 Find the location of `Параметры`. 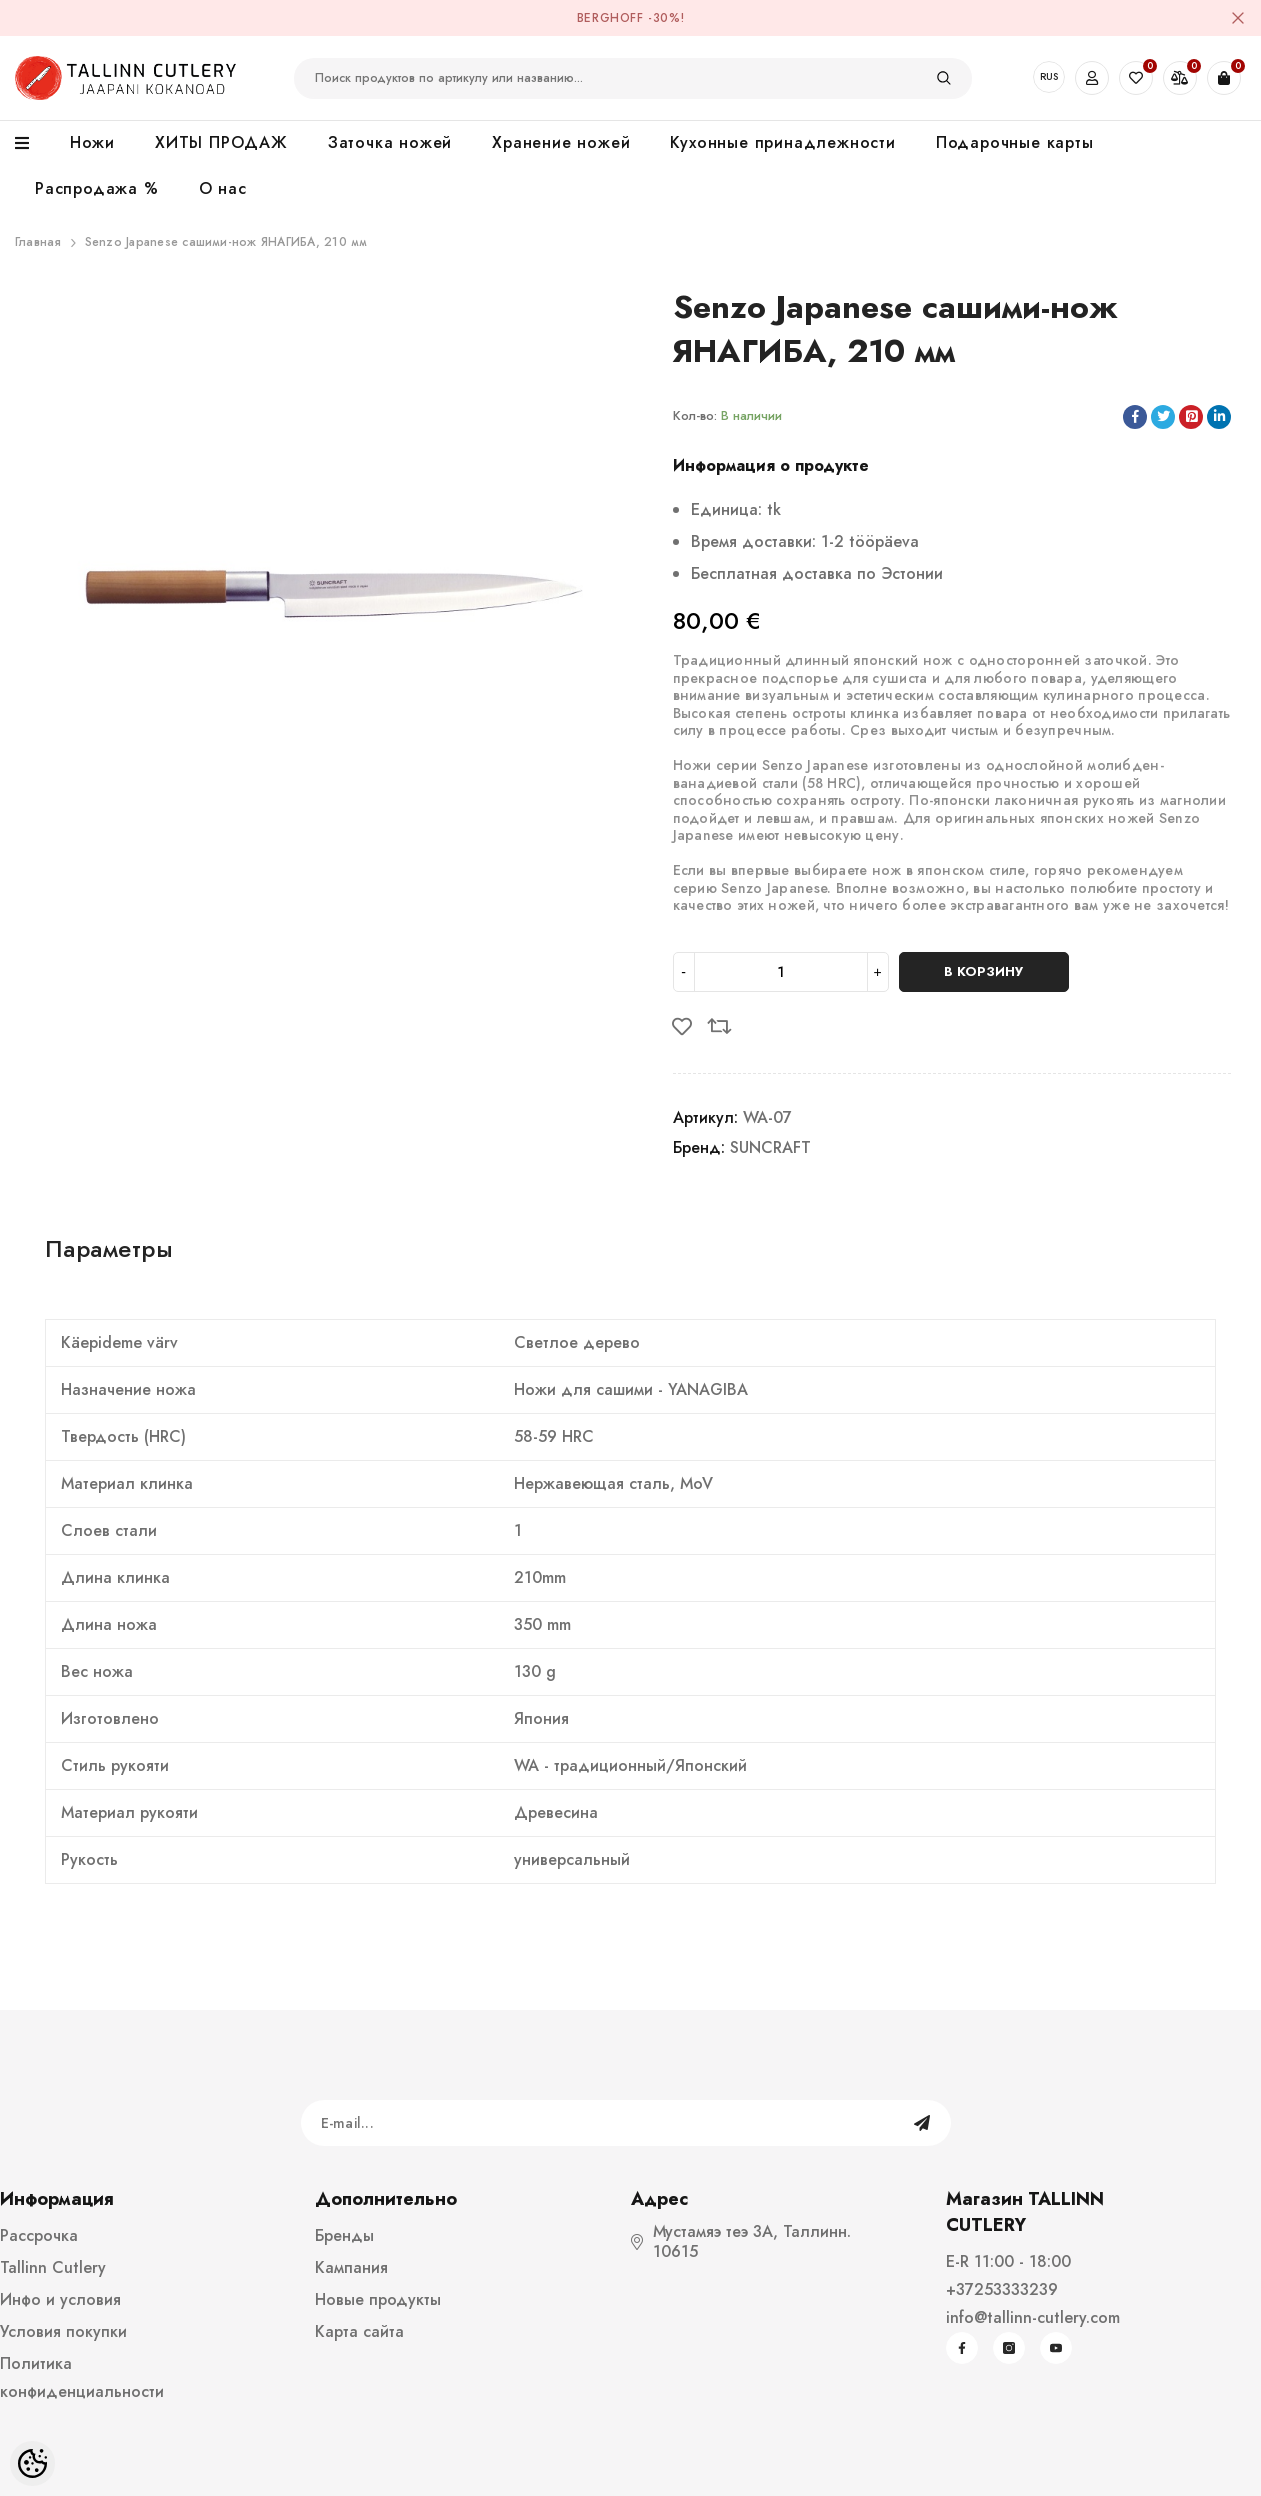

Параметры is located at coordinates (109, 1248).